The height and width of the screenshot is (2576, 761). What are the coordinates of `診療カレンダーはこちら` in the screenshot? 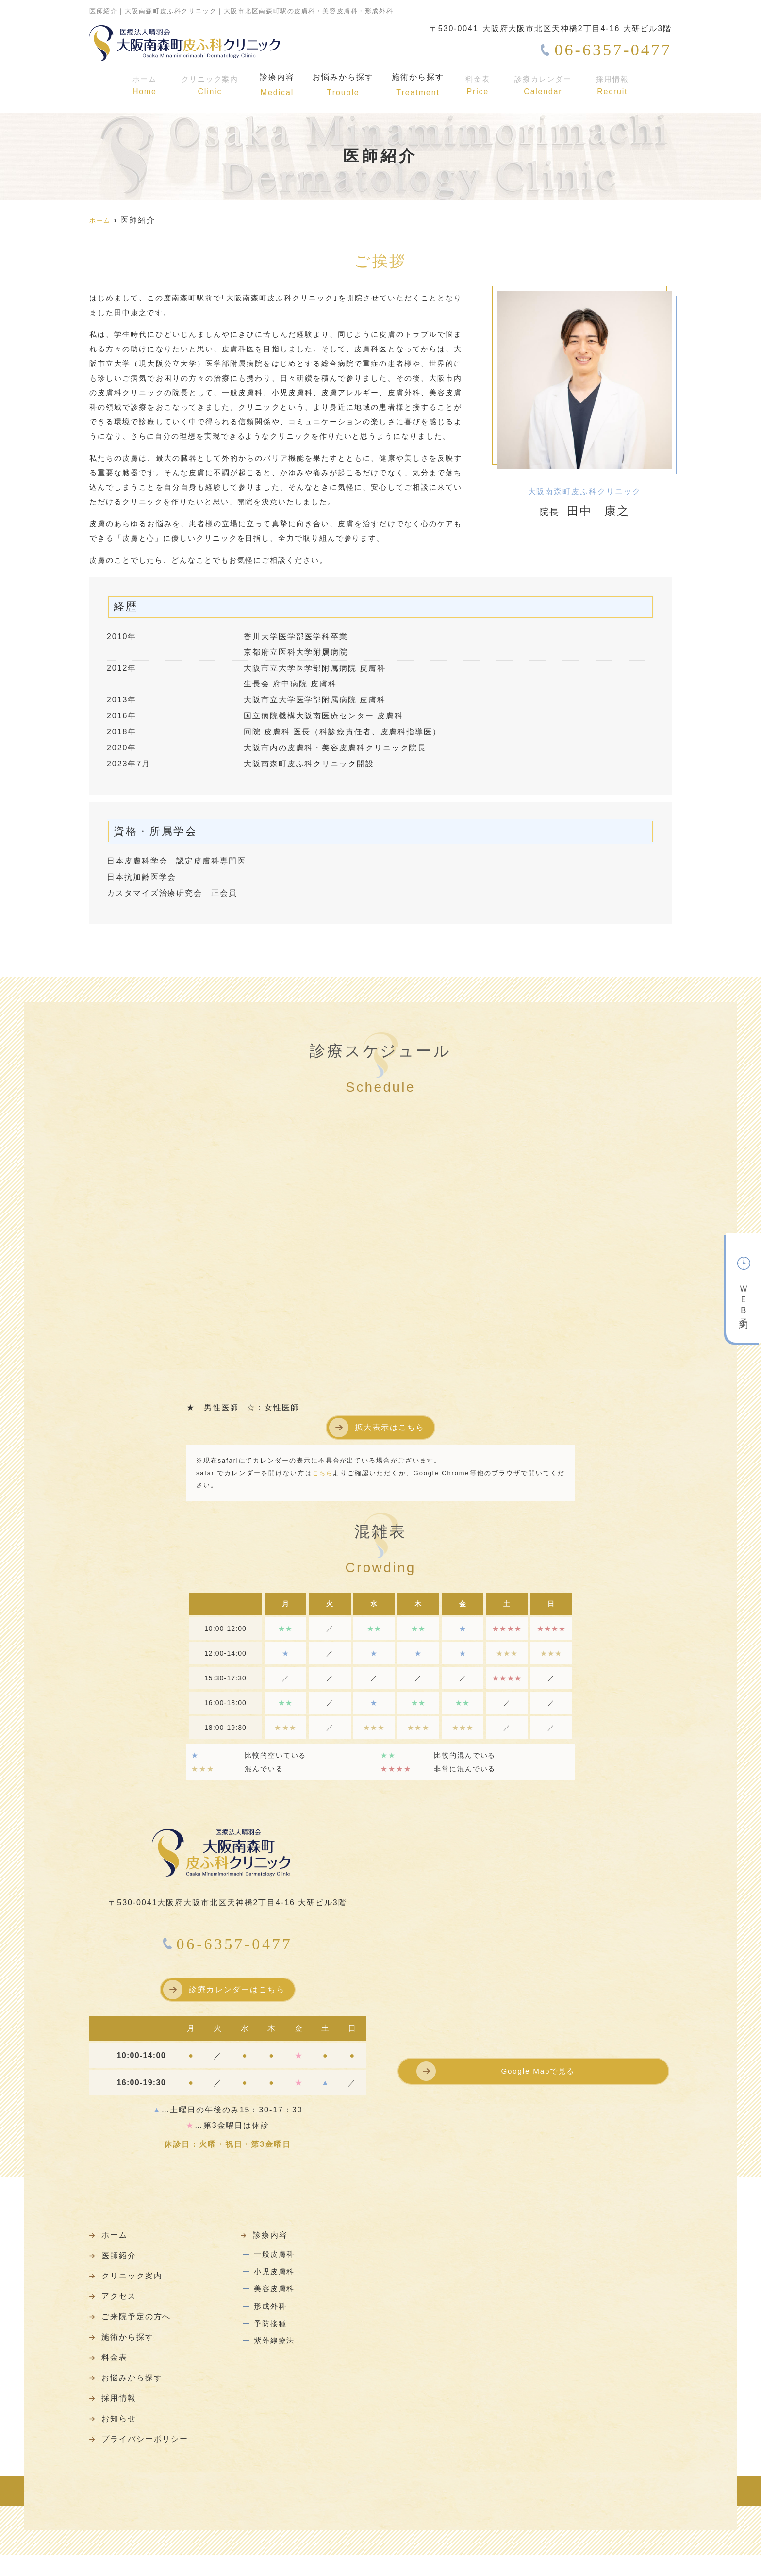 It's located at (236, 1989).